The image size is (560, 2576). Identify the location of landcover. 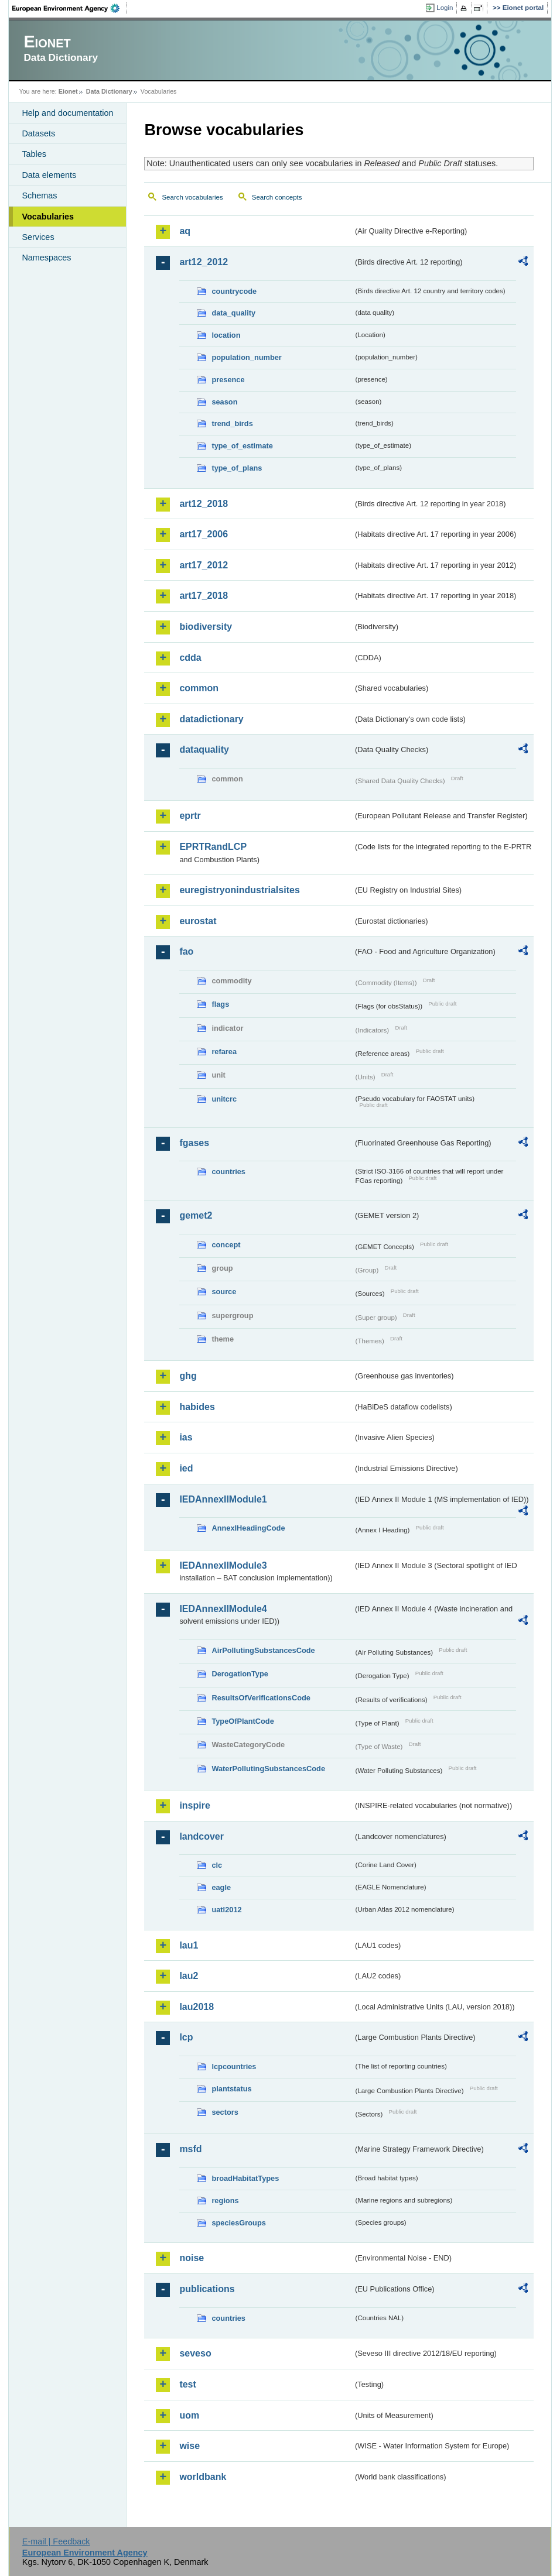
(201, 1836).